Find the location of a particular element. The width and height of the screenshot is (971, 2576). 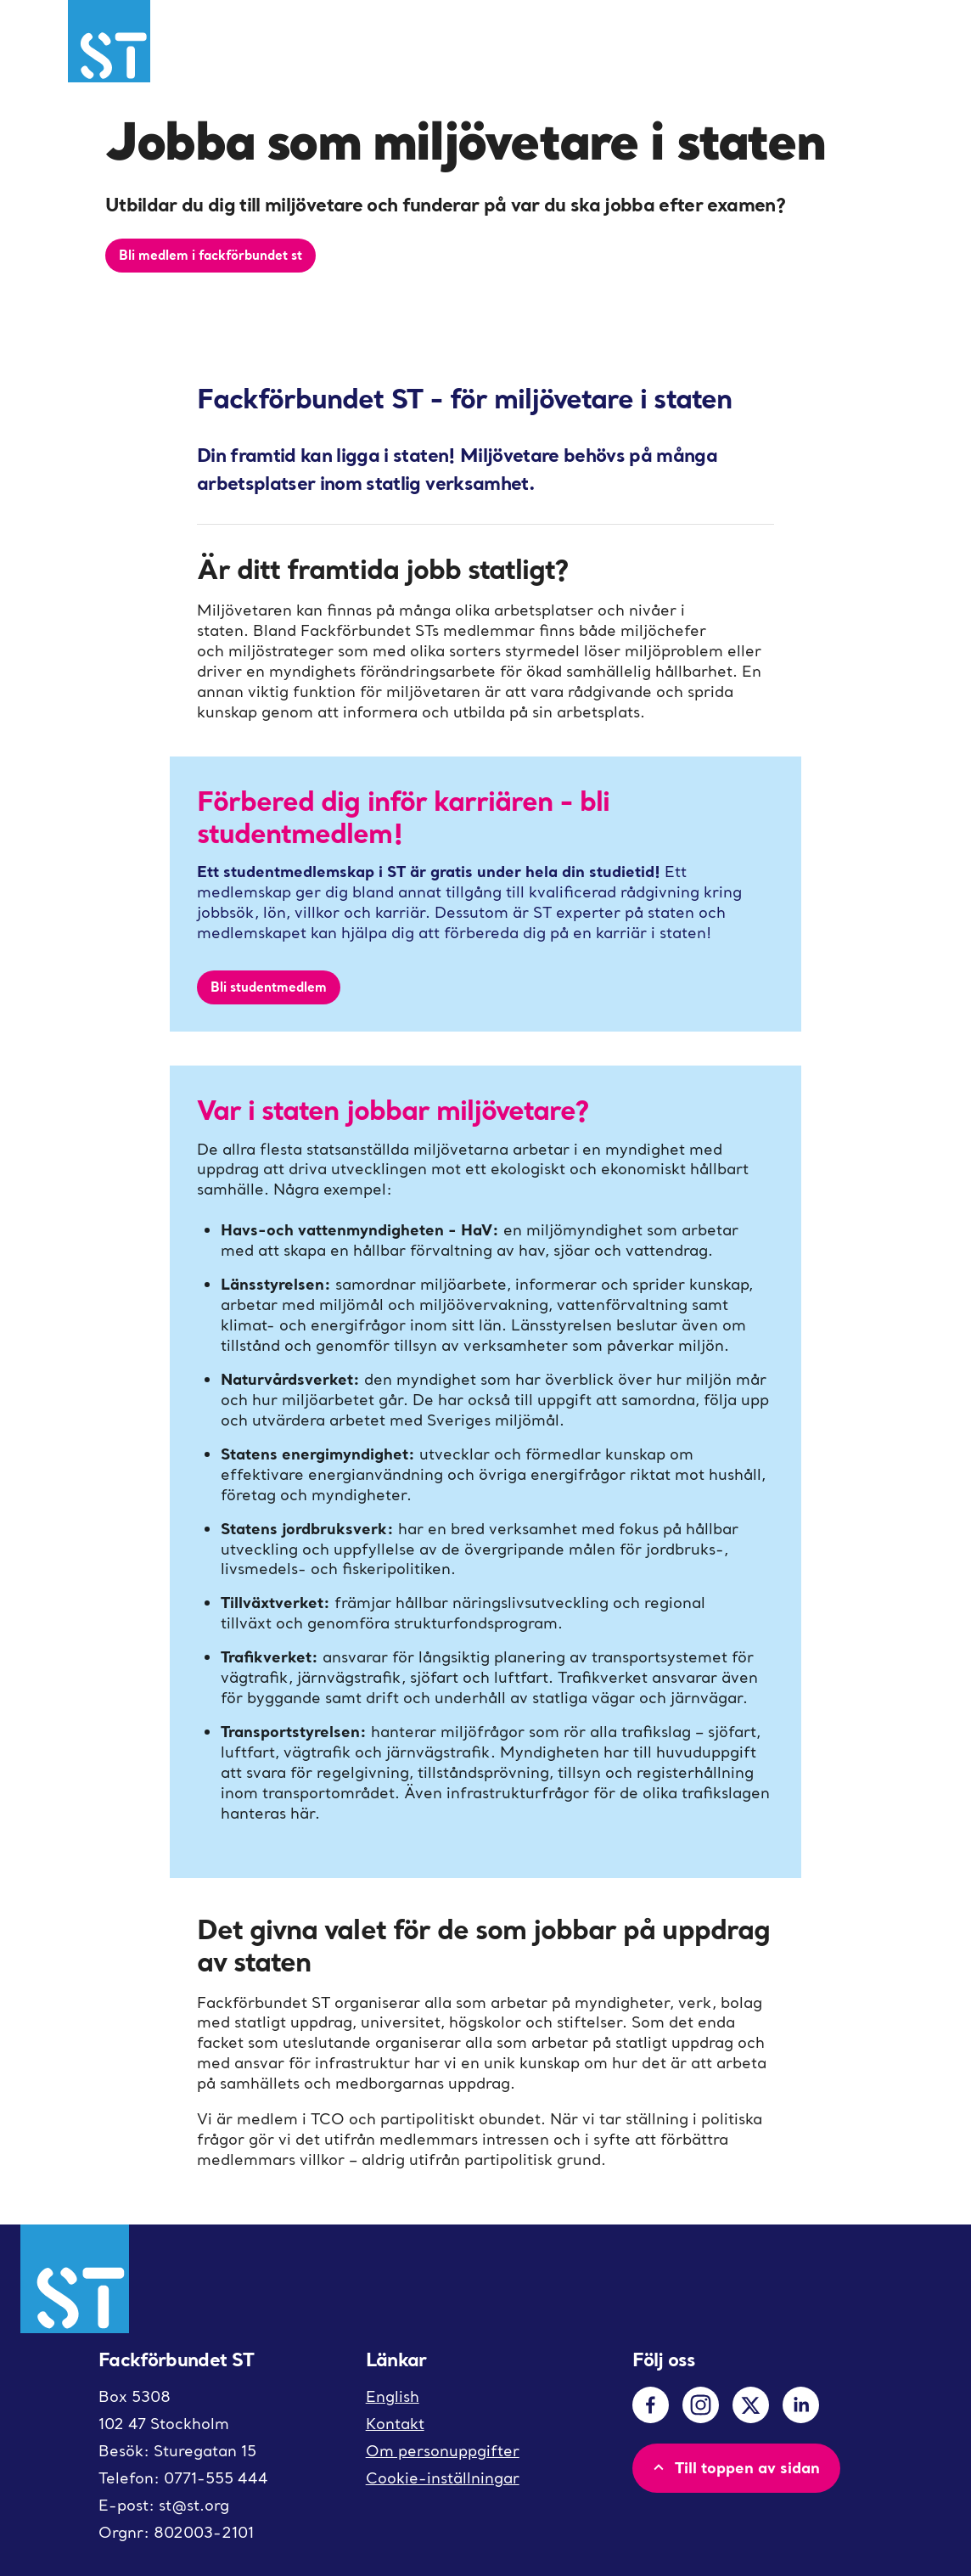

Cookie-inställningar is located at coordinates (442, 2478).